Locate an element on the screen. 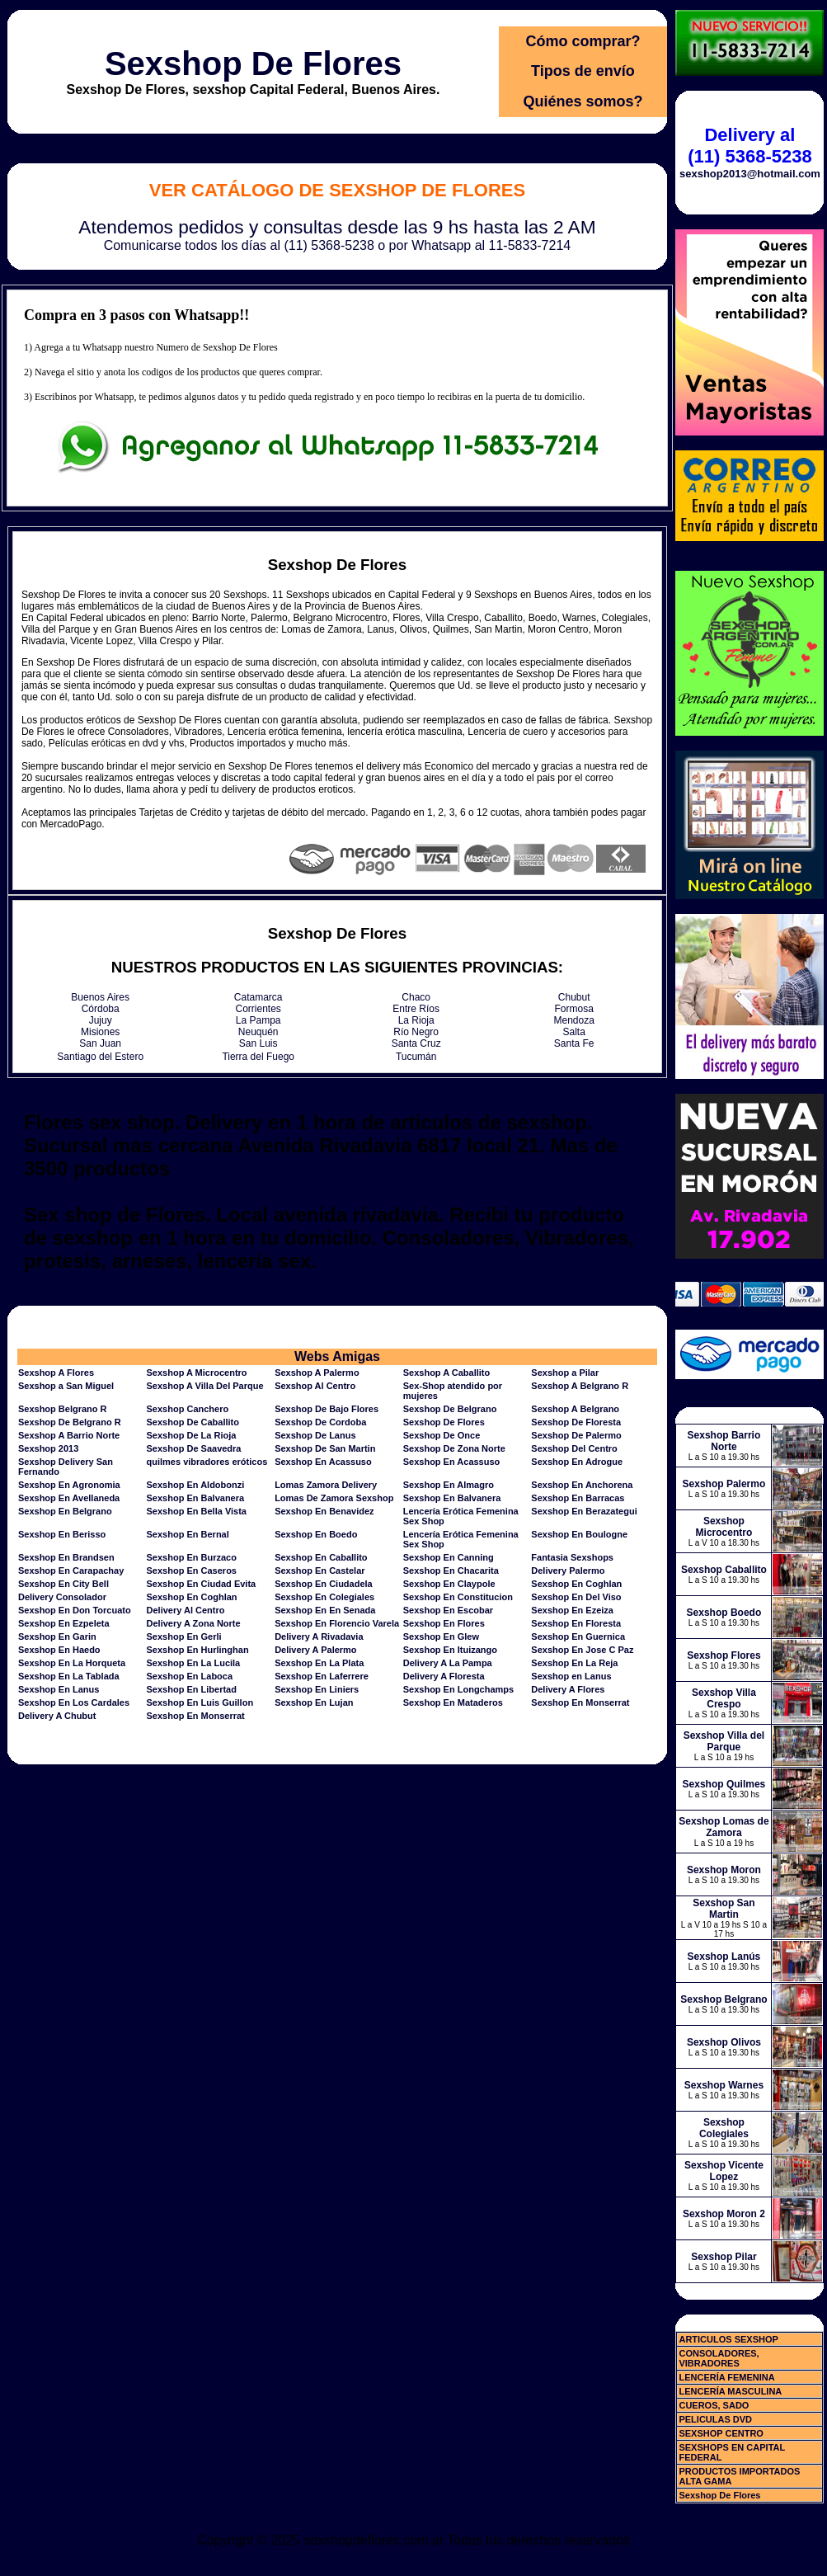 The width and height of the screenshot is (827, 2576). Sexshop En Longchamps is located at coordinates (458, 1689).